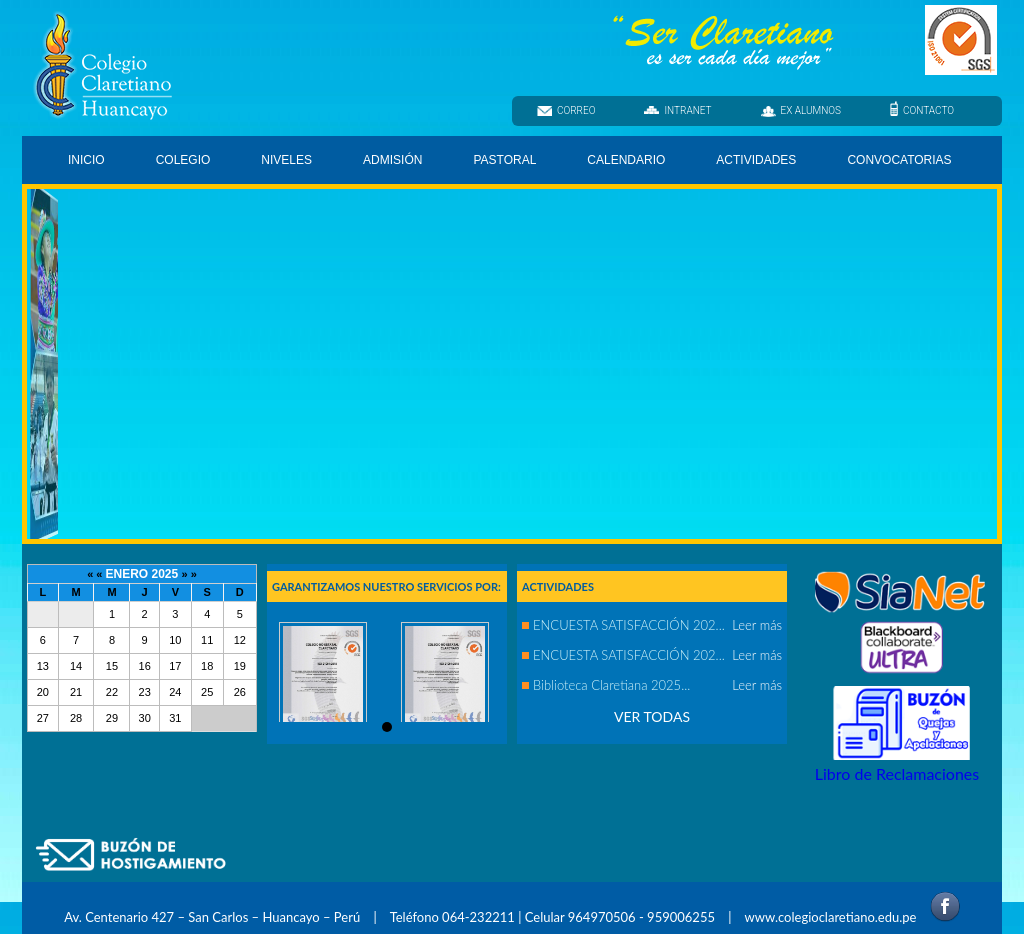 The image size is (1024, 934). Describe the element at coordinates (185, 163) in the screenshot. I see `COLEGIO` at that location.